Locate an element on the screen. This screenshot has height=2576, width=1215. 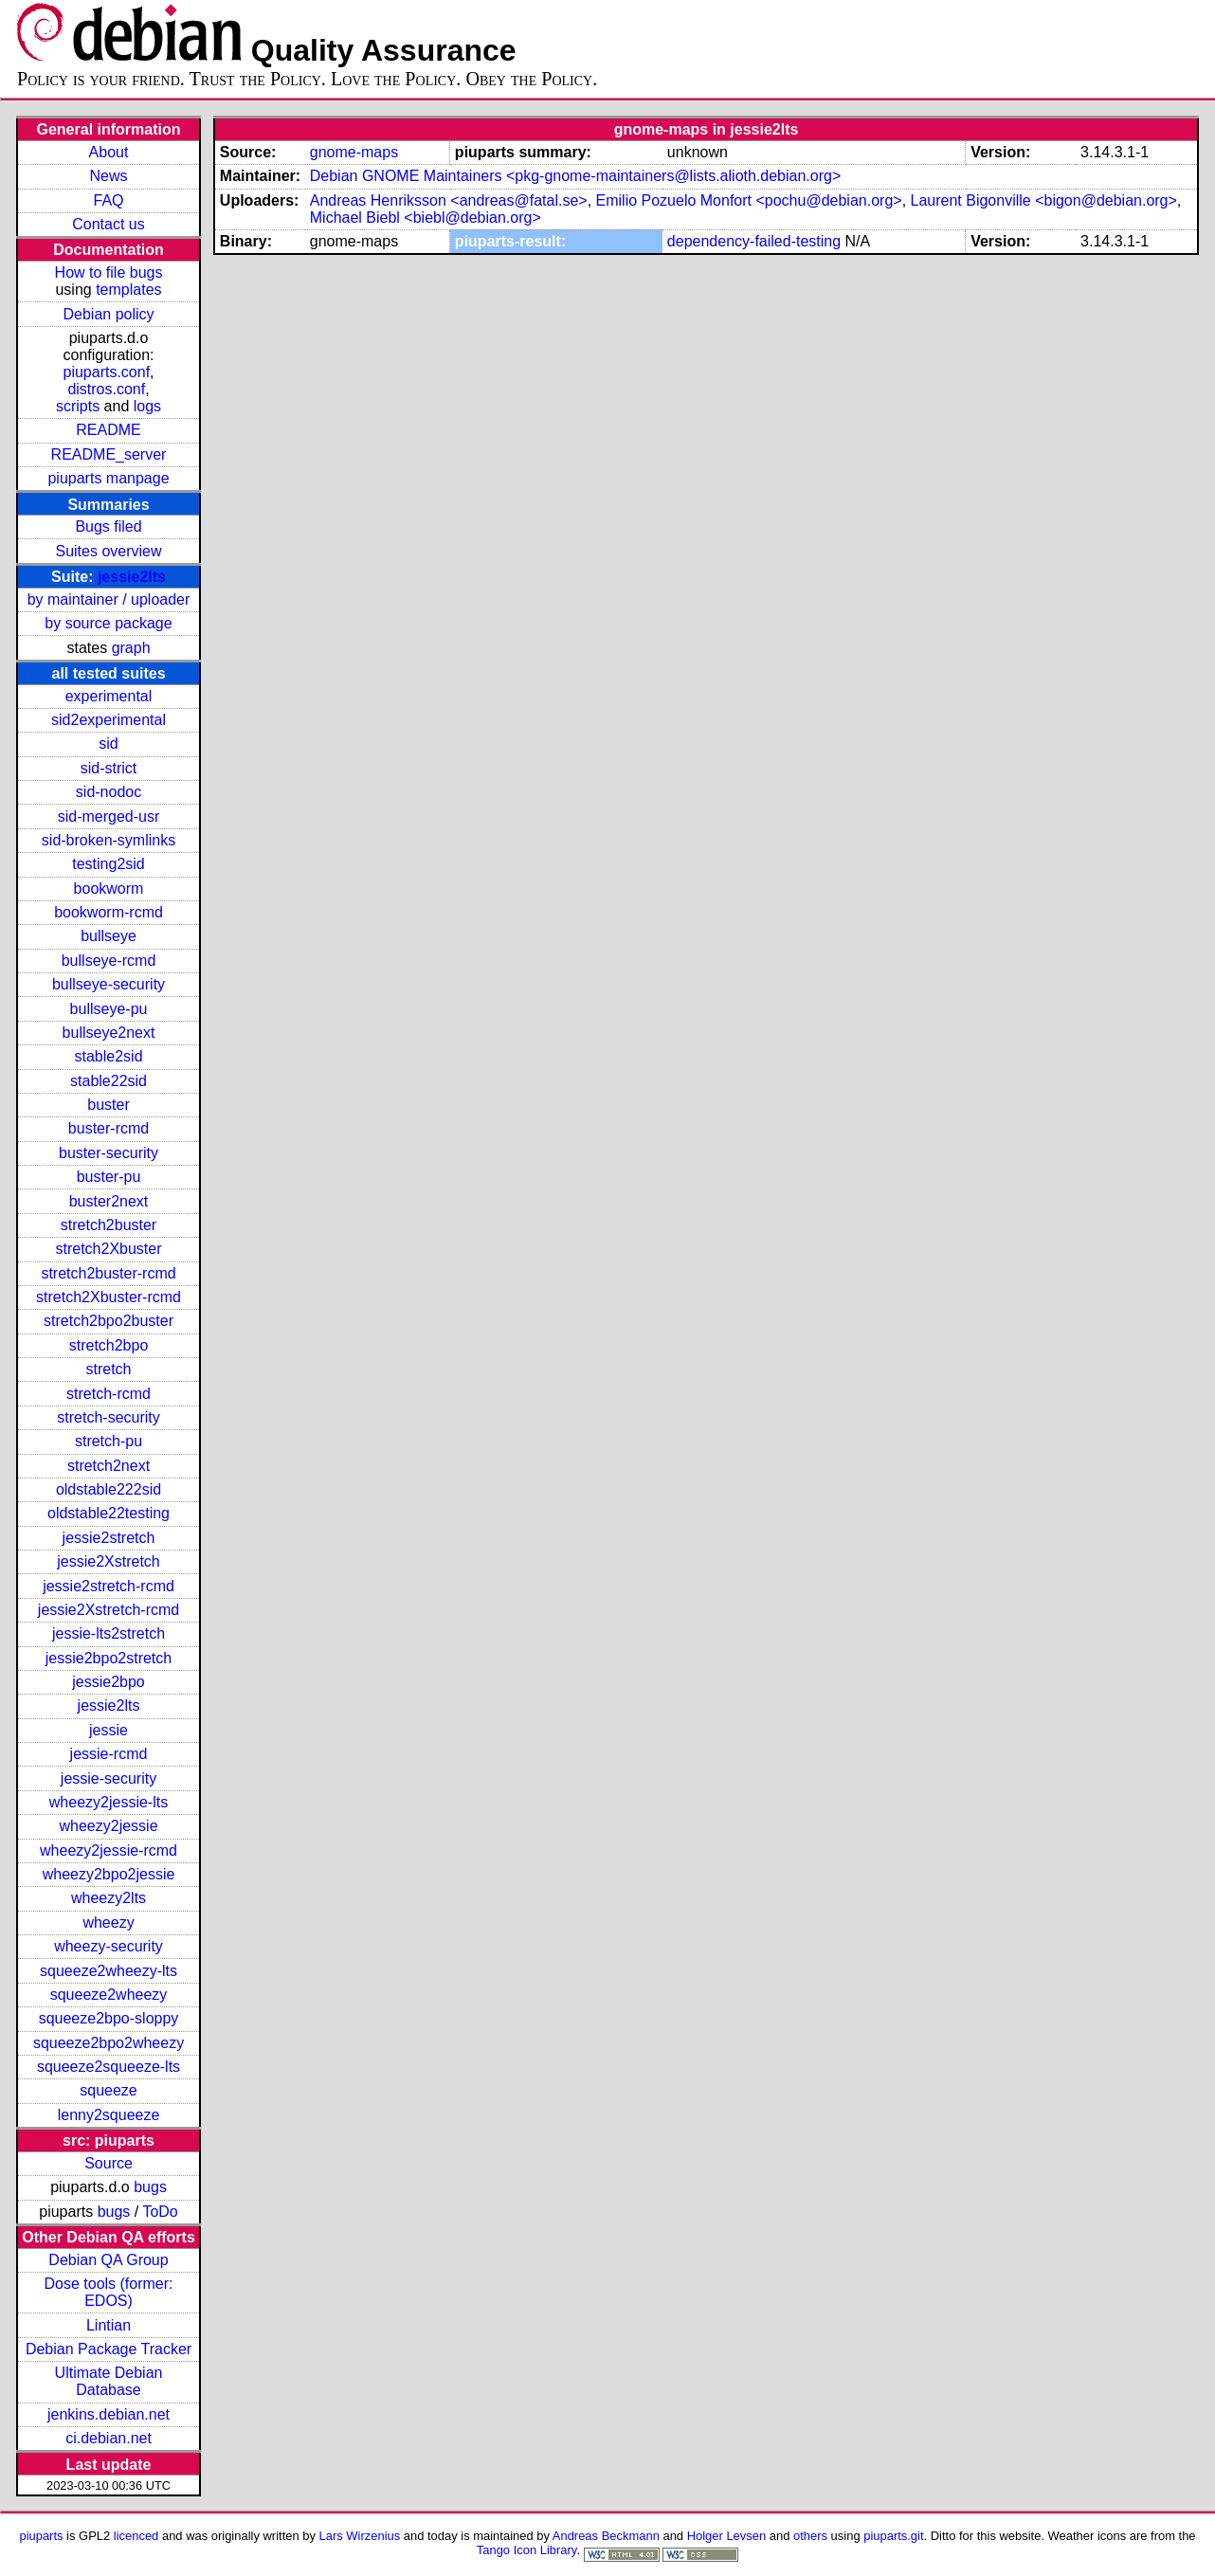
Debian GNOME Maintainers <pkg-gnome-maintainers@lists.alioth.debian.org> is located at coordinates (576, 176).